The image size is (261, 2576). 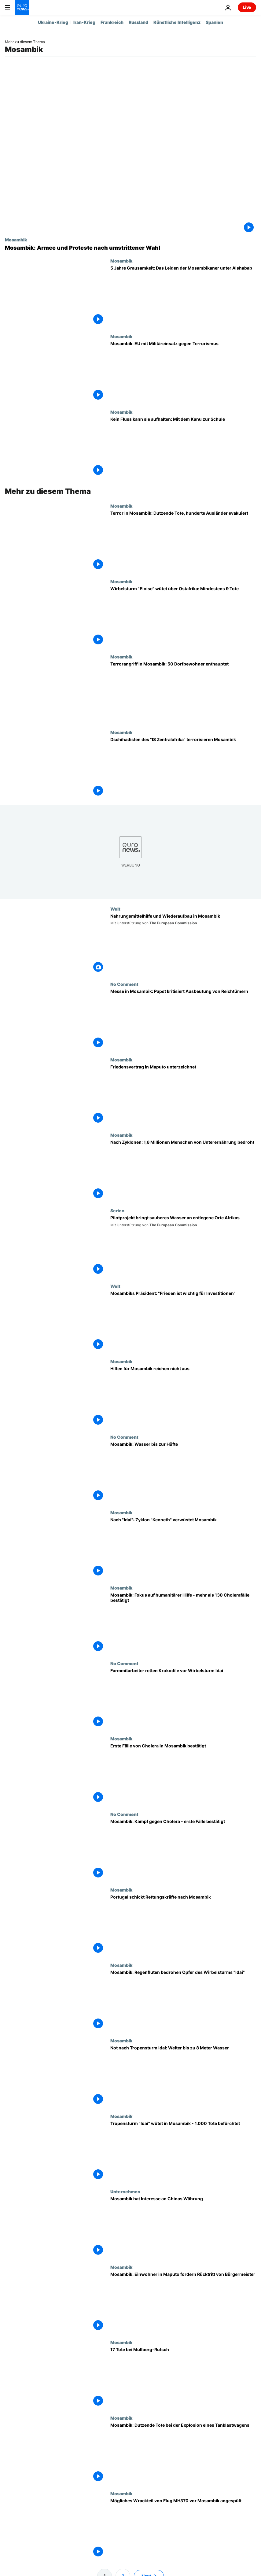 I want to click on Live, so click(x=247, y=7).